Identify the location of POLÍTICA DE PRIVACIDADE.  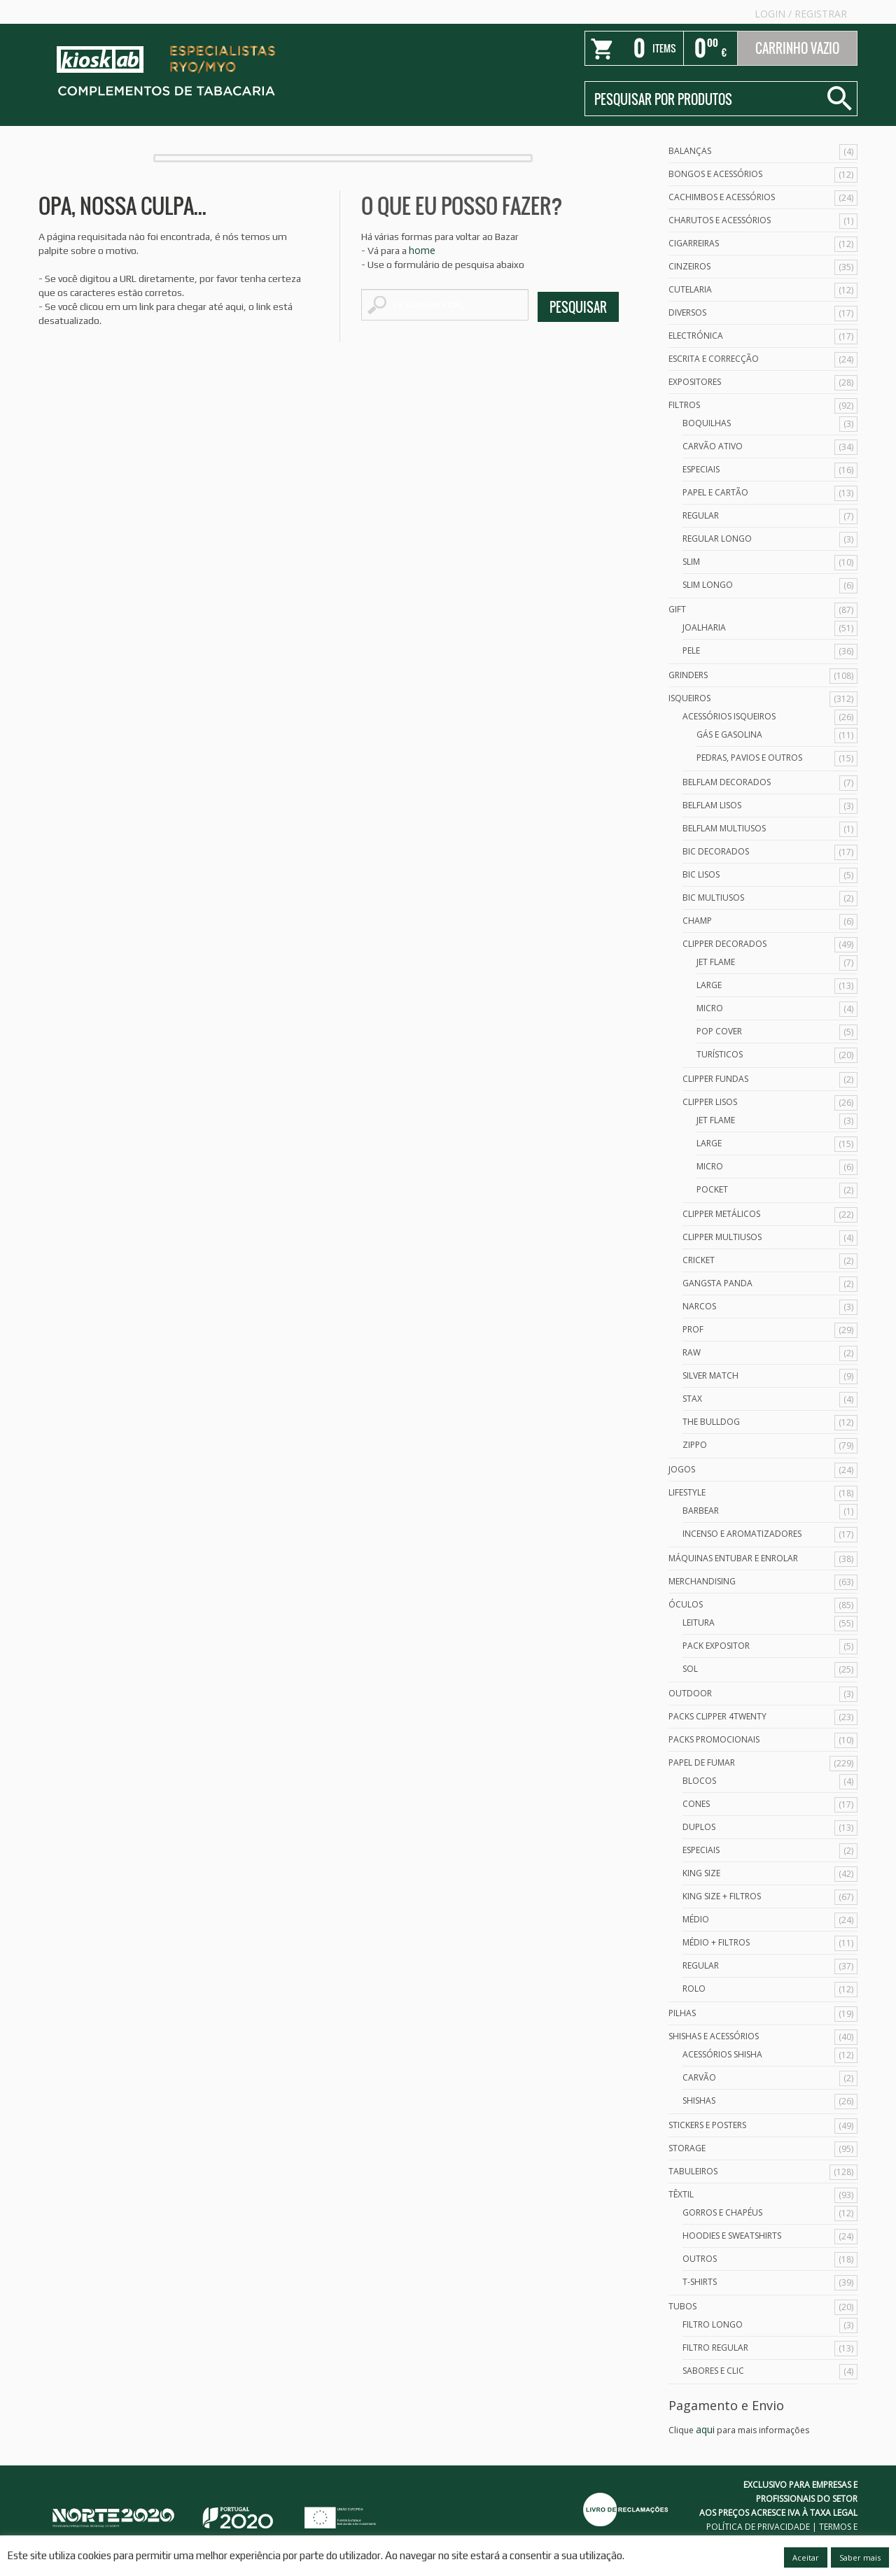
(758, 2527).